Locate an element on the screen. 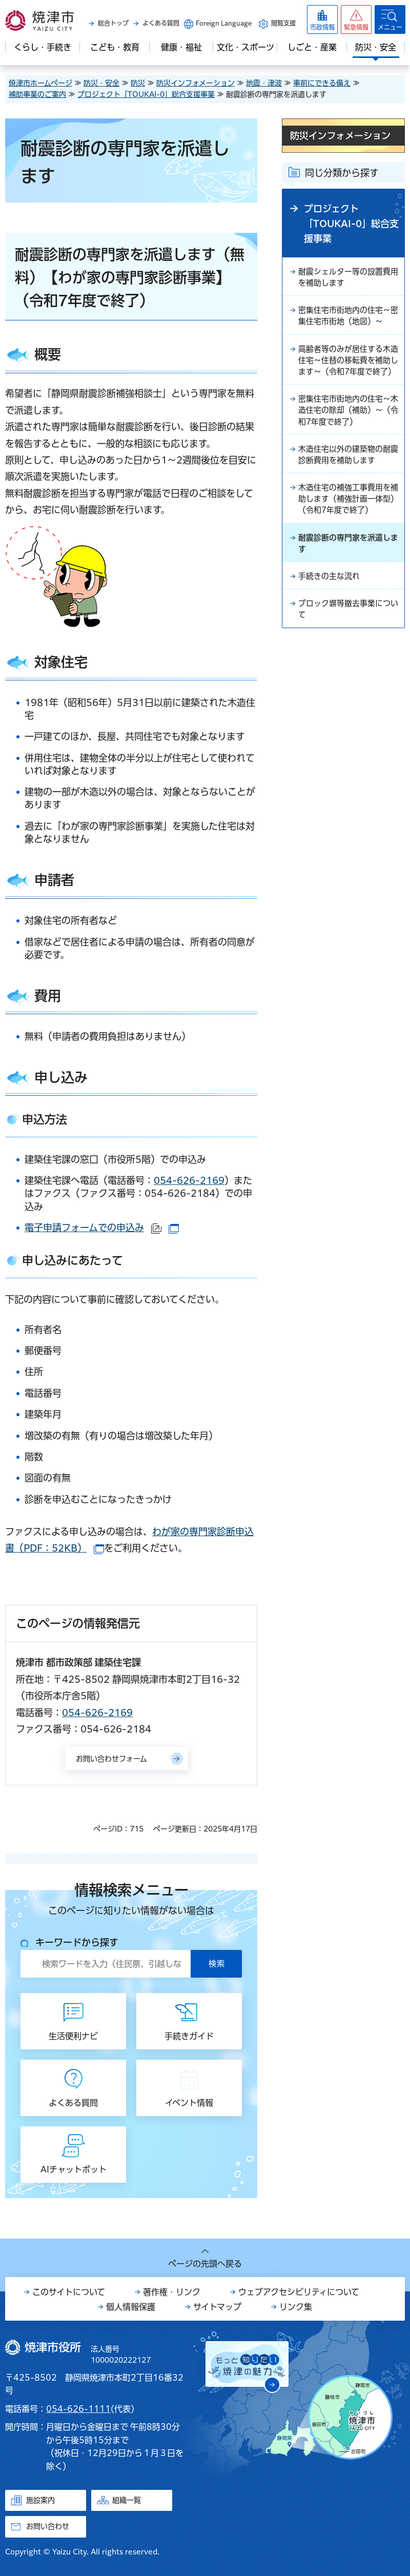 This screenshot has height=2576, width=410. 地震・津波 is located at coordinates (264, 83).